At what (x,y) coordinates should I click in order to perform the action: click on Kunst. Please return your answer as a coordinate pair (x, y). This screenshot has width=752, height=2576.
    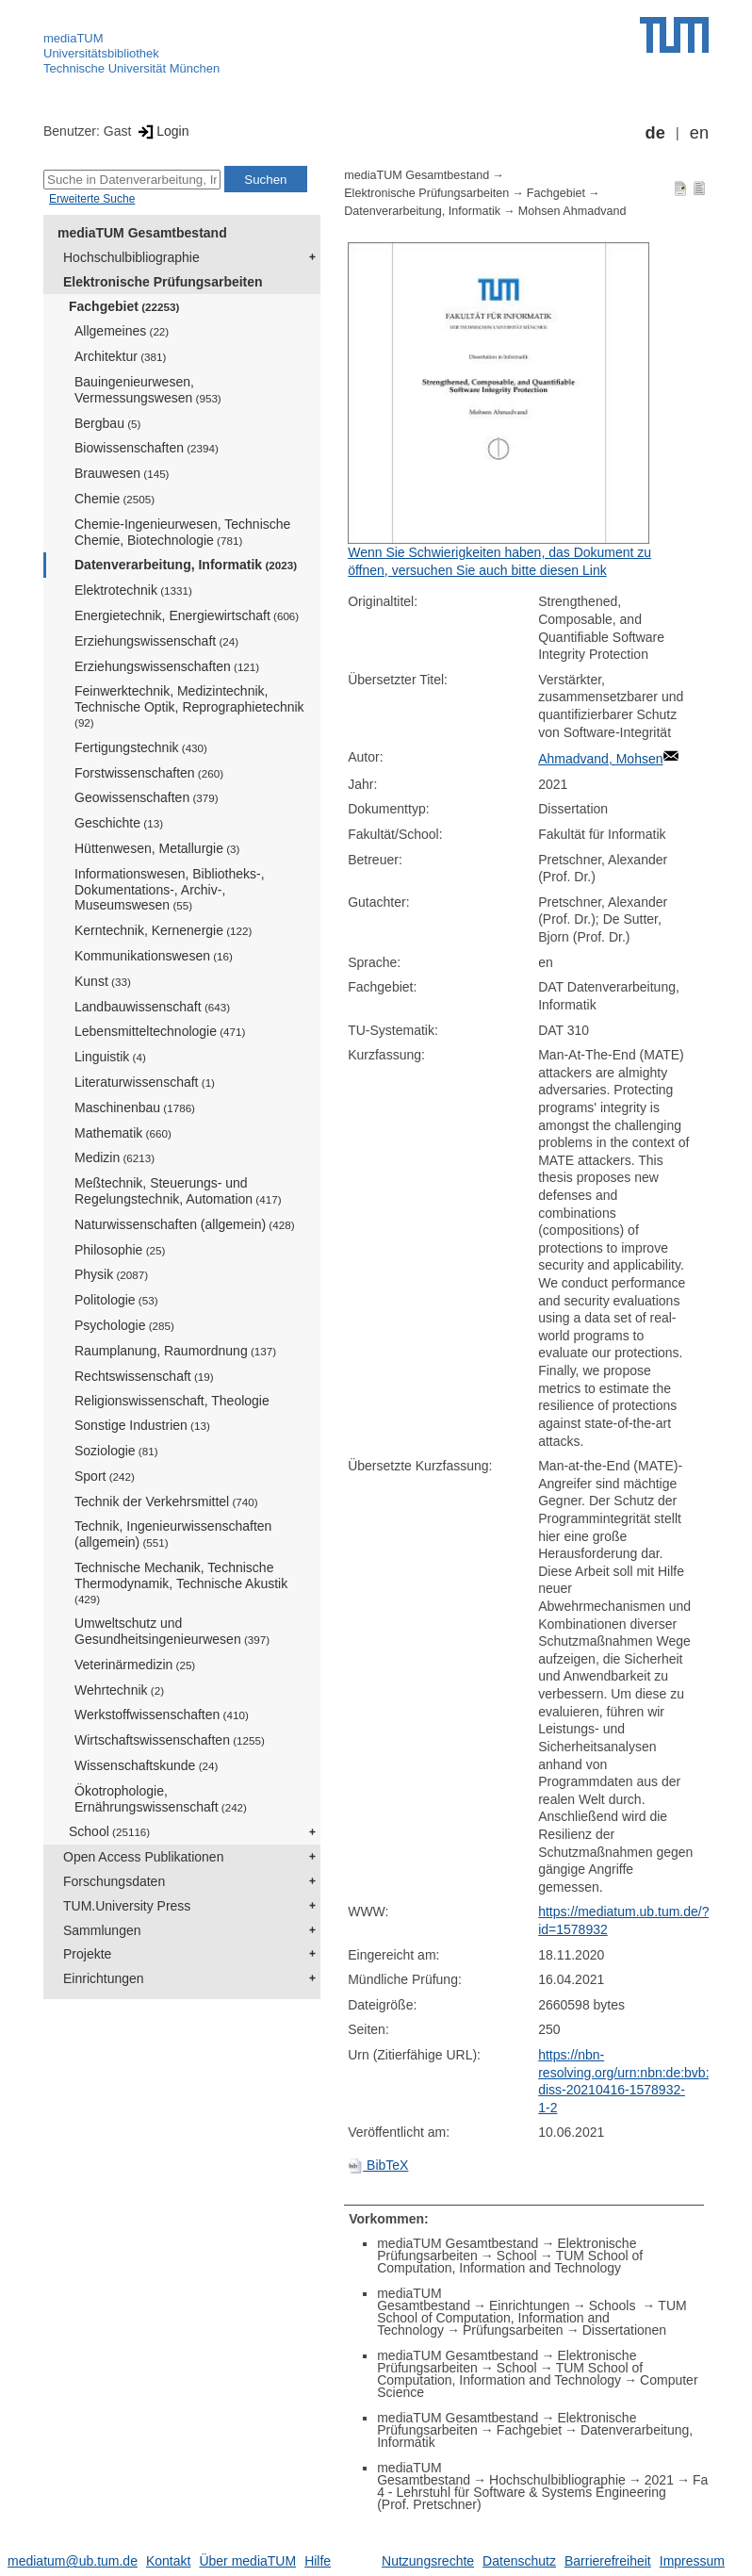
    Looking at the image, I should click on (102, 981).